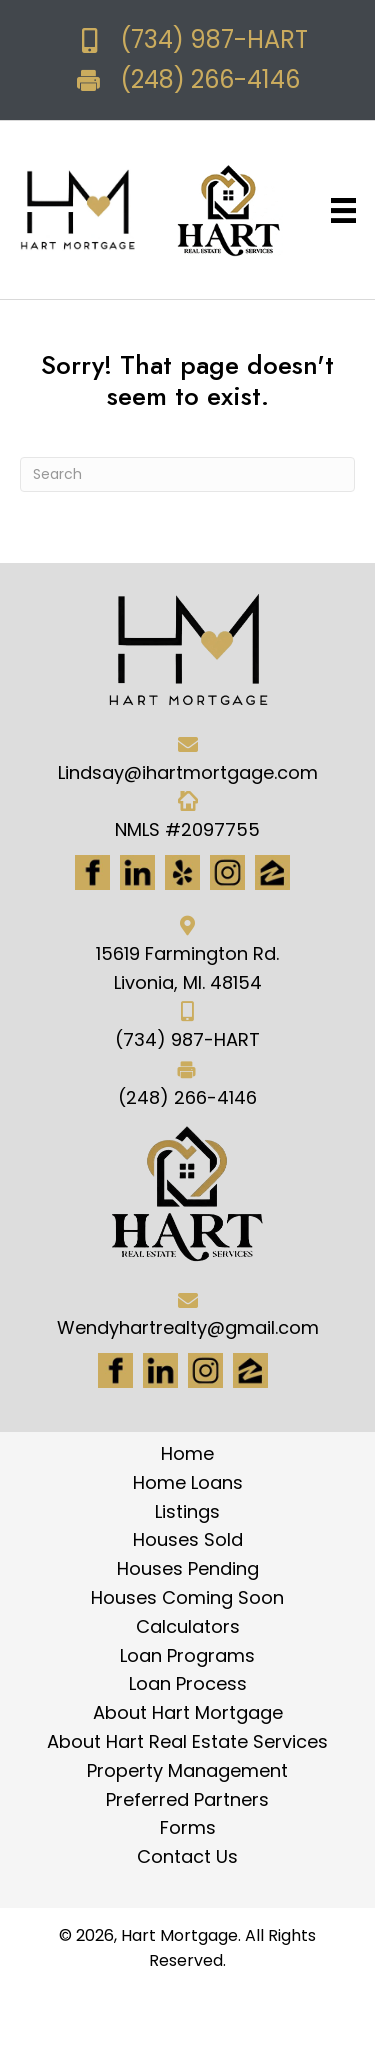 The height and width of the screenshot is (2050, 375). I want to click on Property Management [menuitem], so click(187, 1770).